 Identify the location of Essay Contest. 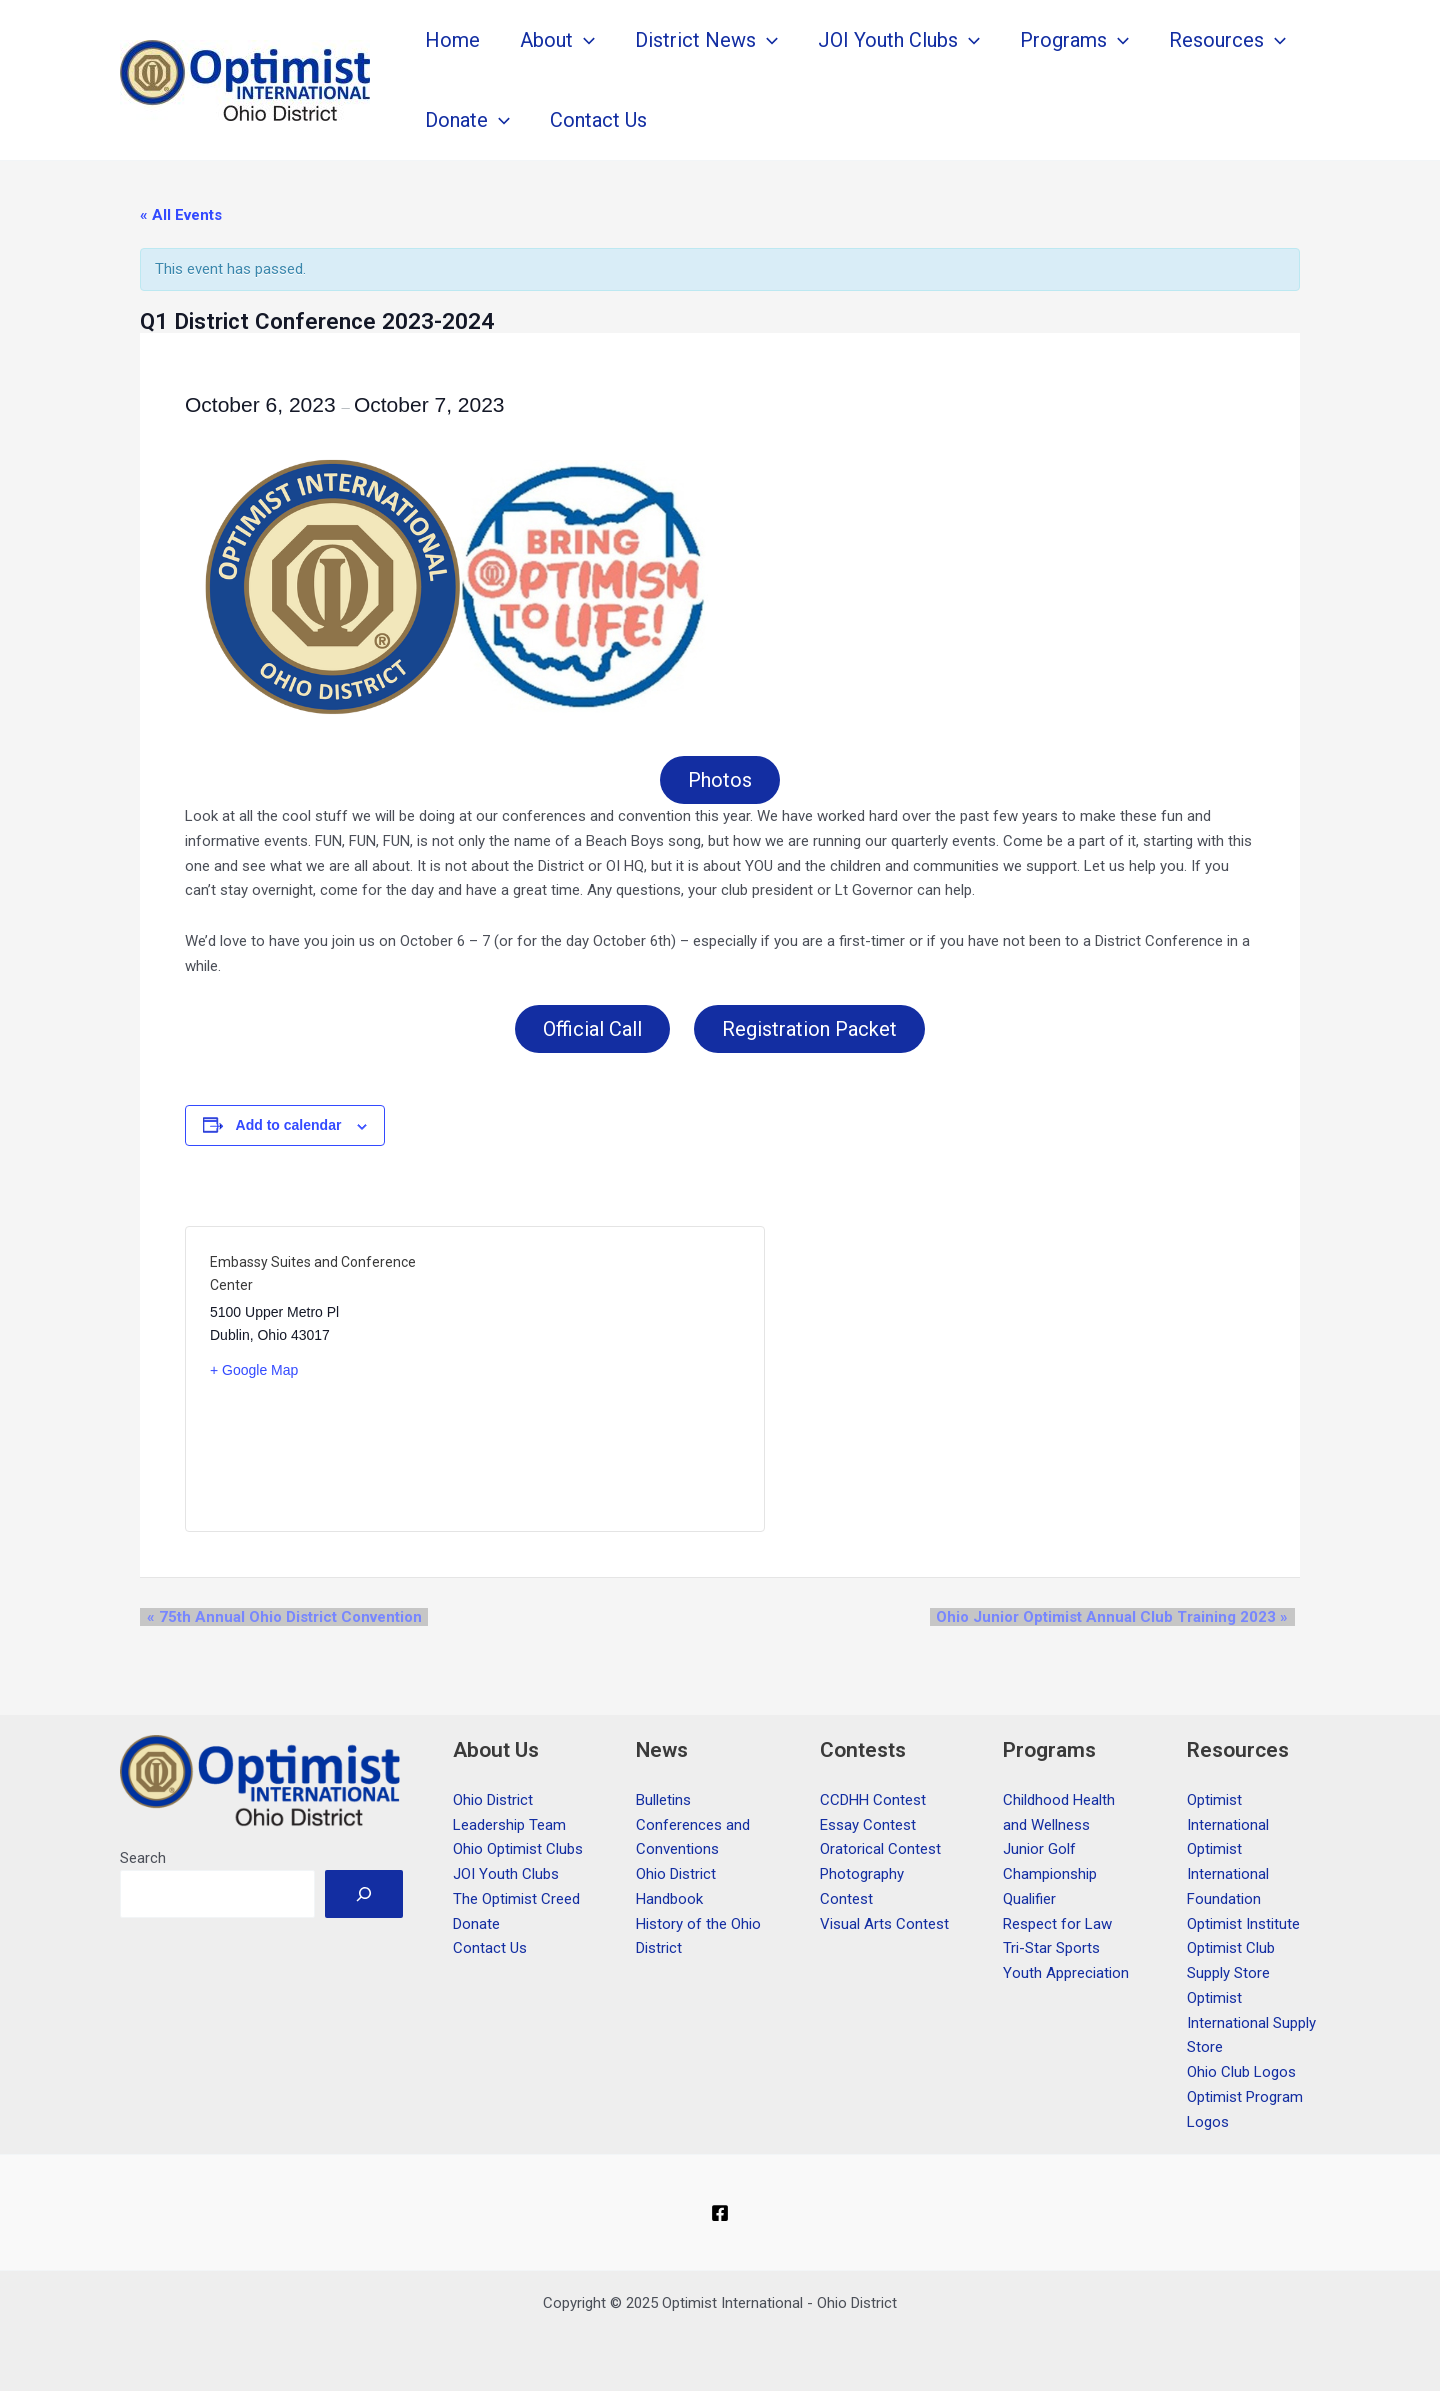
(868, 1825).